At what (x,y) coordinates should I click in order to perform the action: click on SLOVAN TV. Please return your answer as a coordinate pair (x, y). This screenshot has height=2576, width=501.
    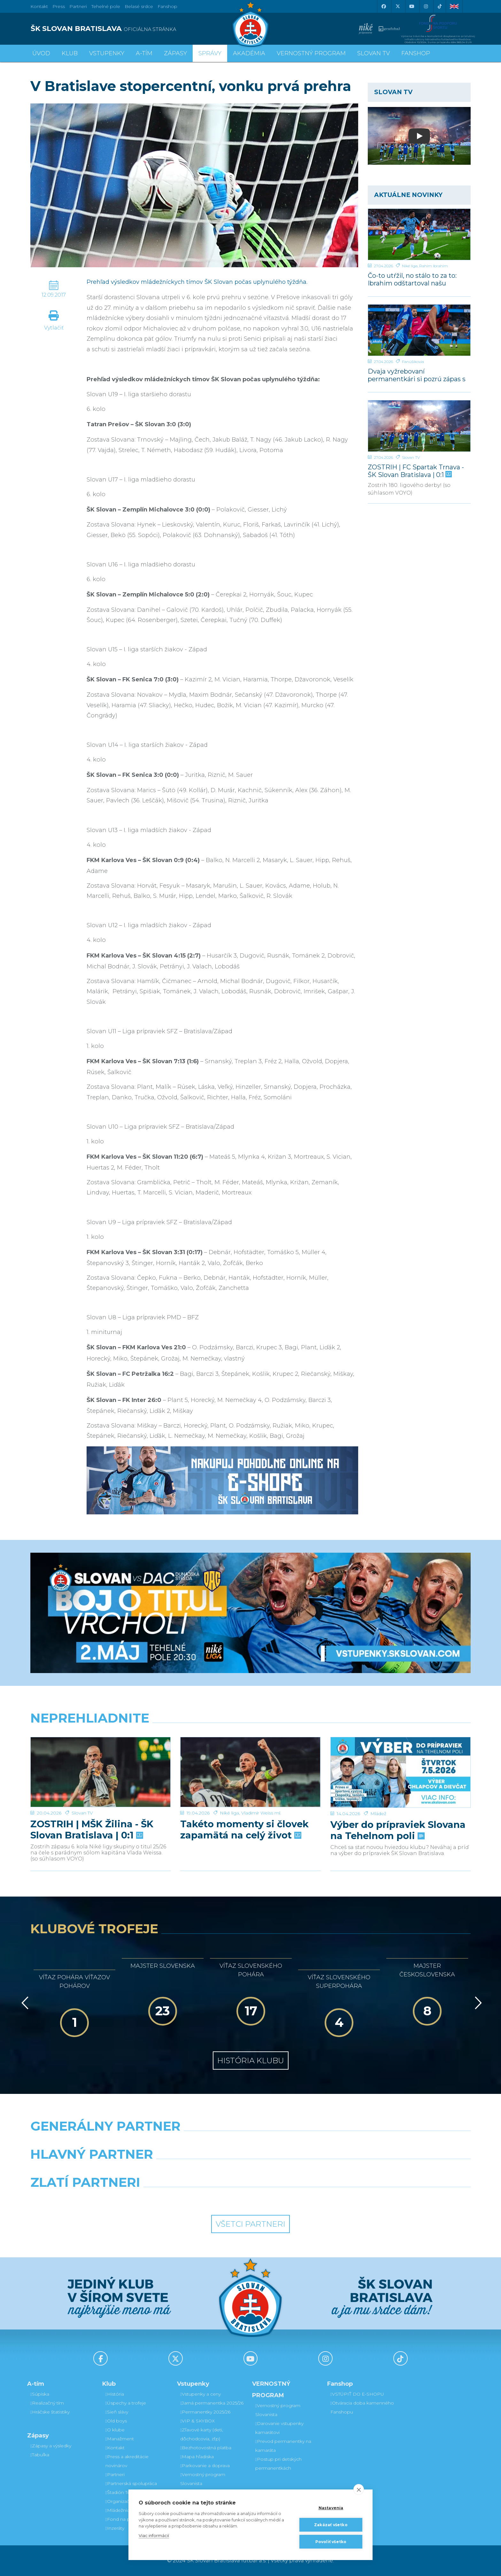
    Looking at the image, I should click on (373, 53).